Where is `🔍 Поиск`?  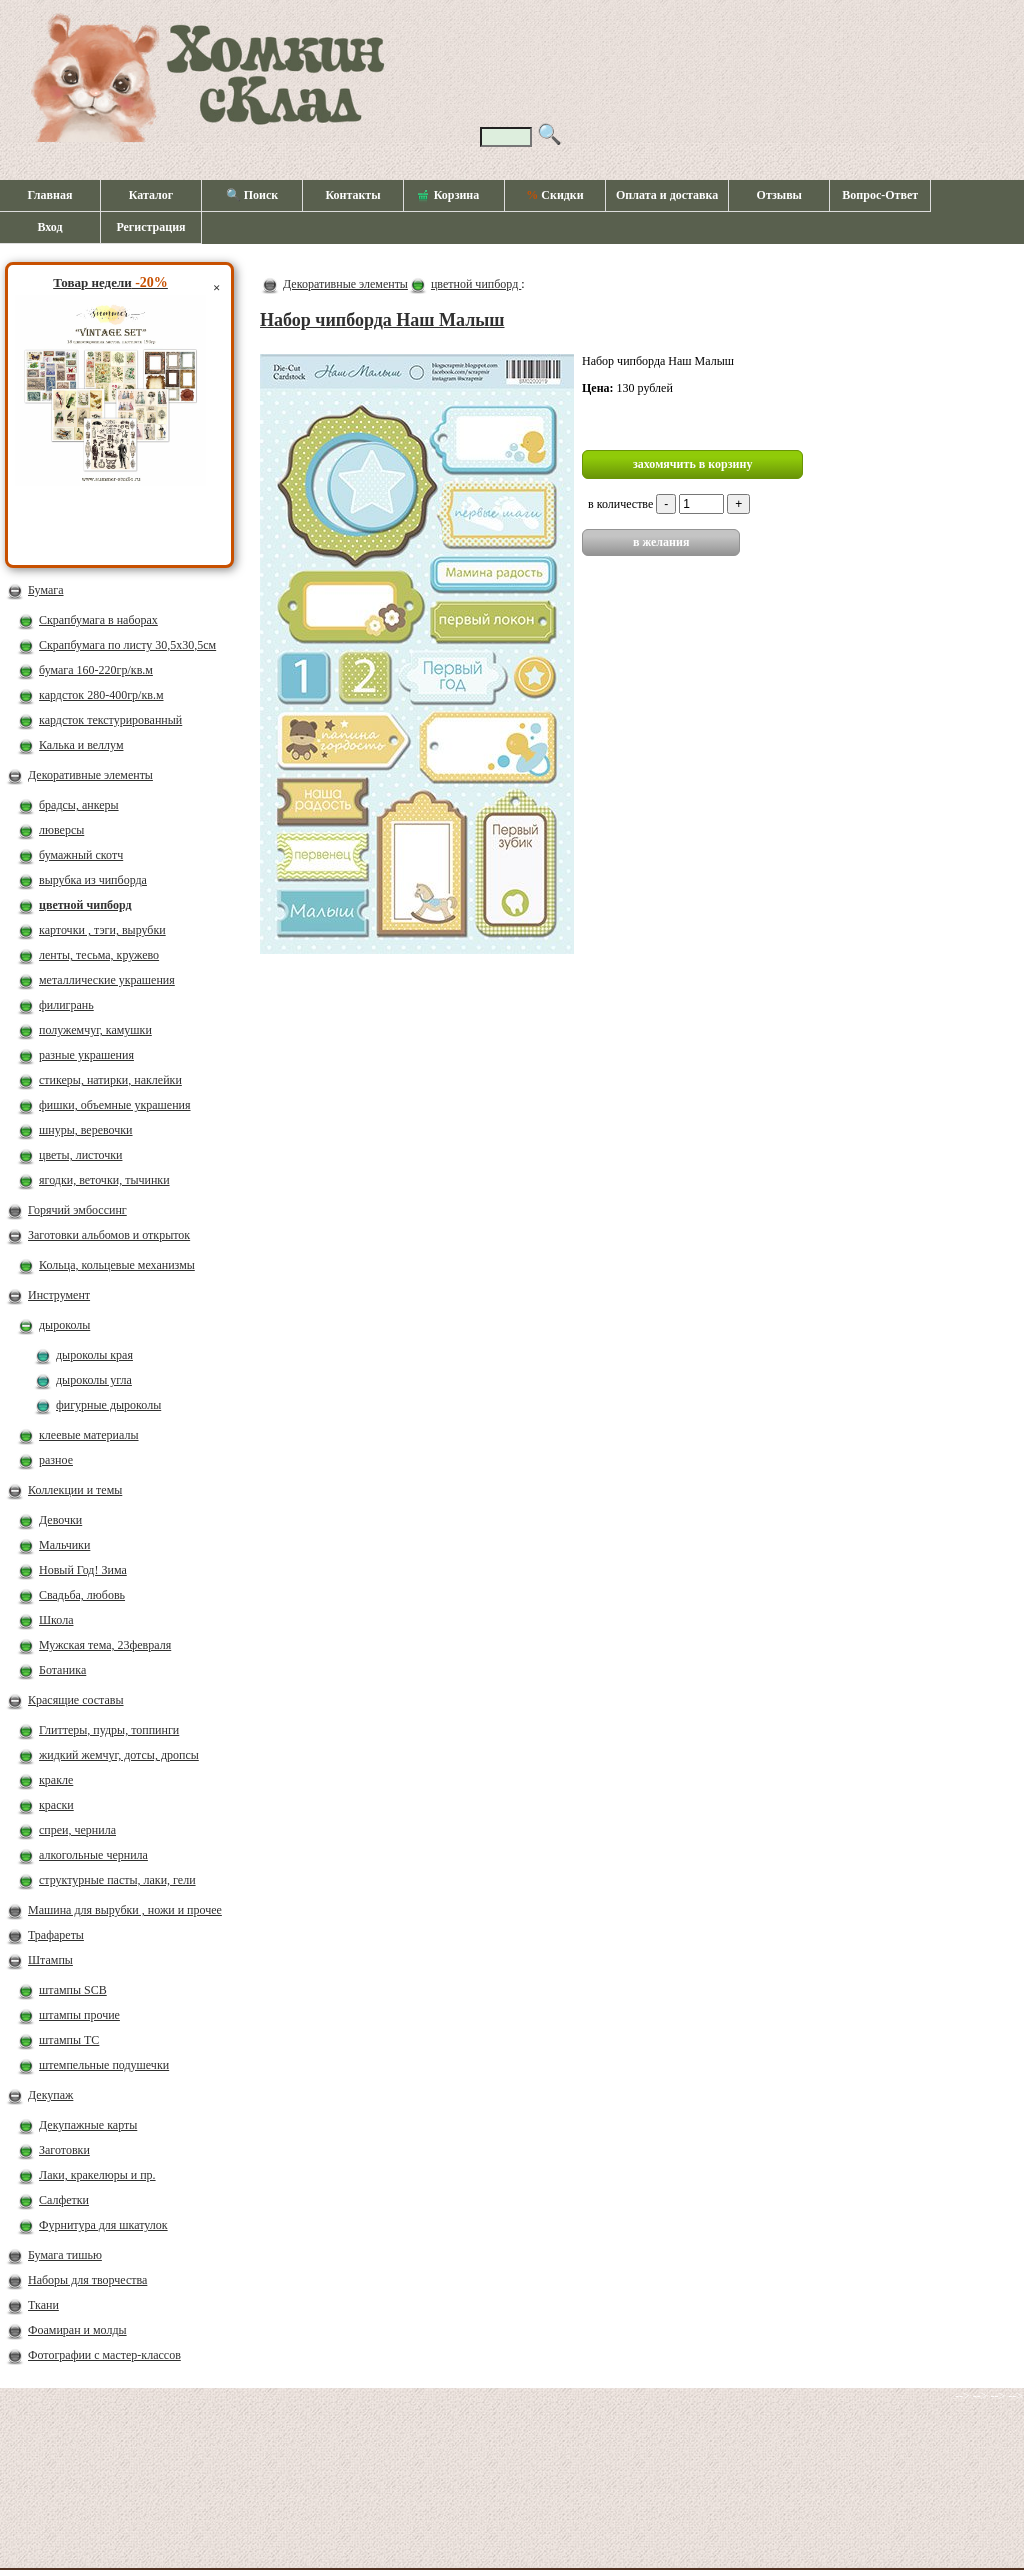
🔍 Поиск is located at coordinates (252, 195).